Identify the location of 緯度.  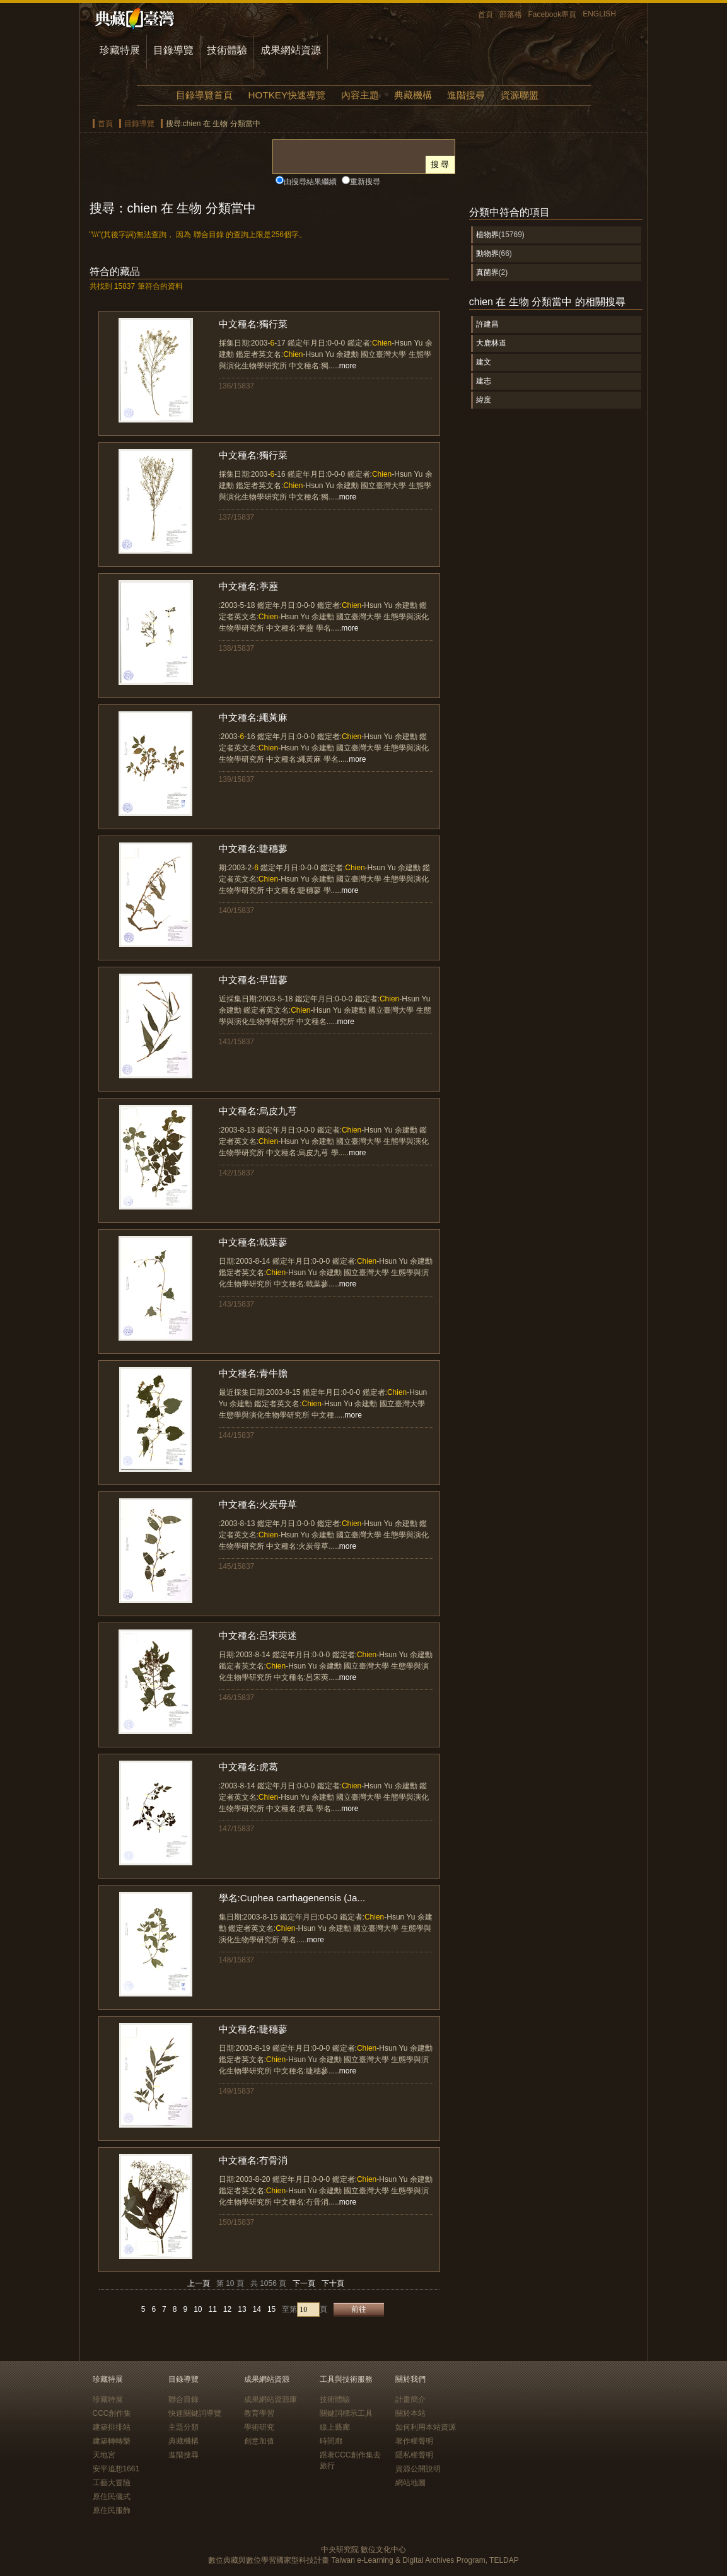
(483, 399).